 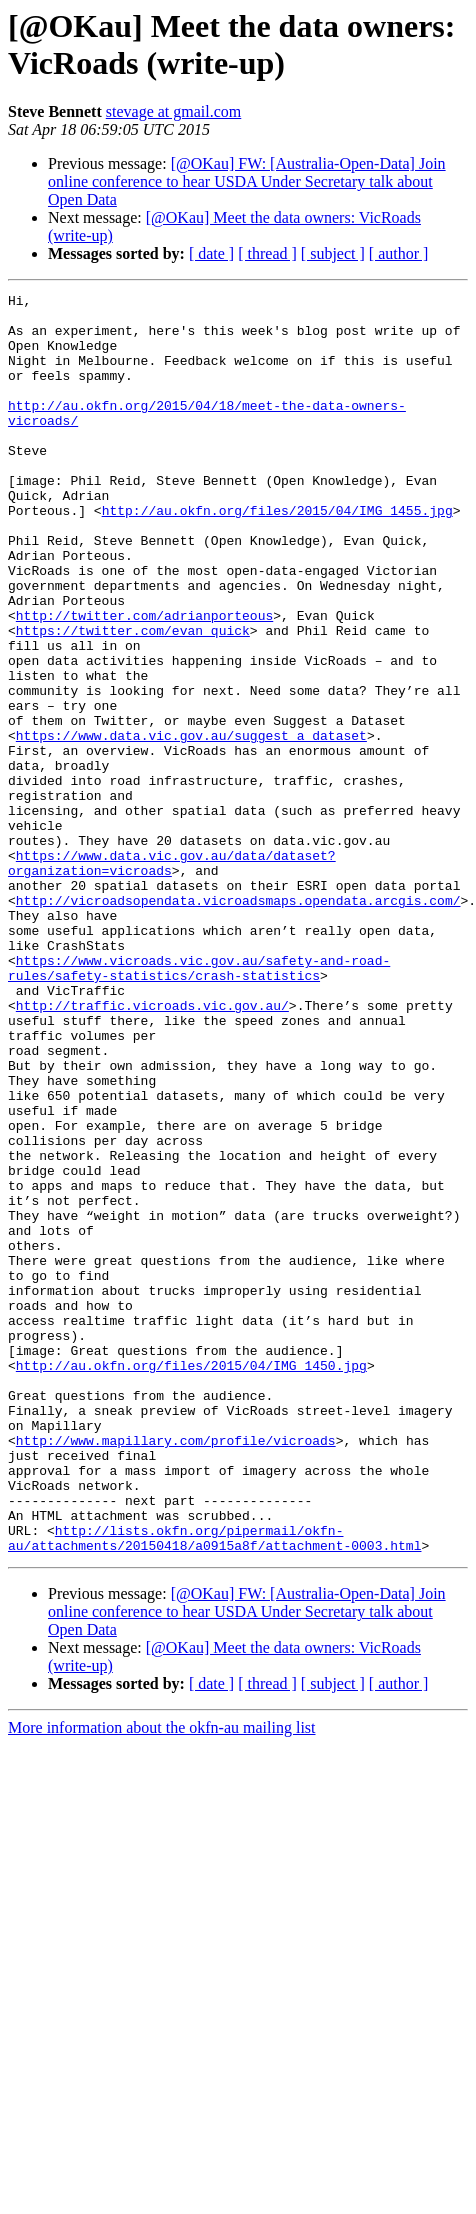 What do you see at coordinates (176, 1671) in the screenshot?
I see `http://www.mapillary.com/profile/vicroads` at bounding box center [176, 1671].